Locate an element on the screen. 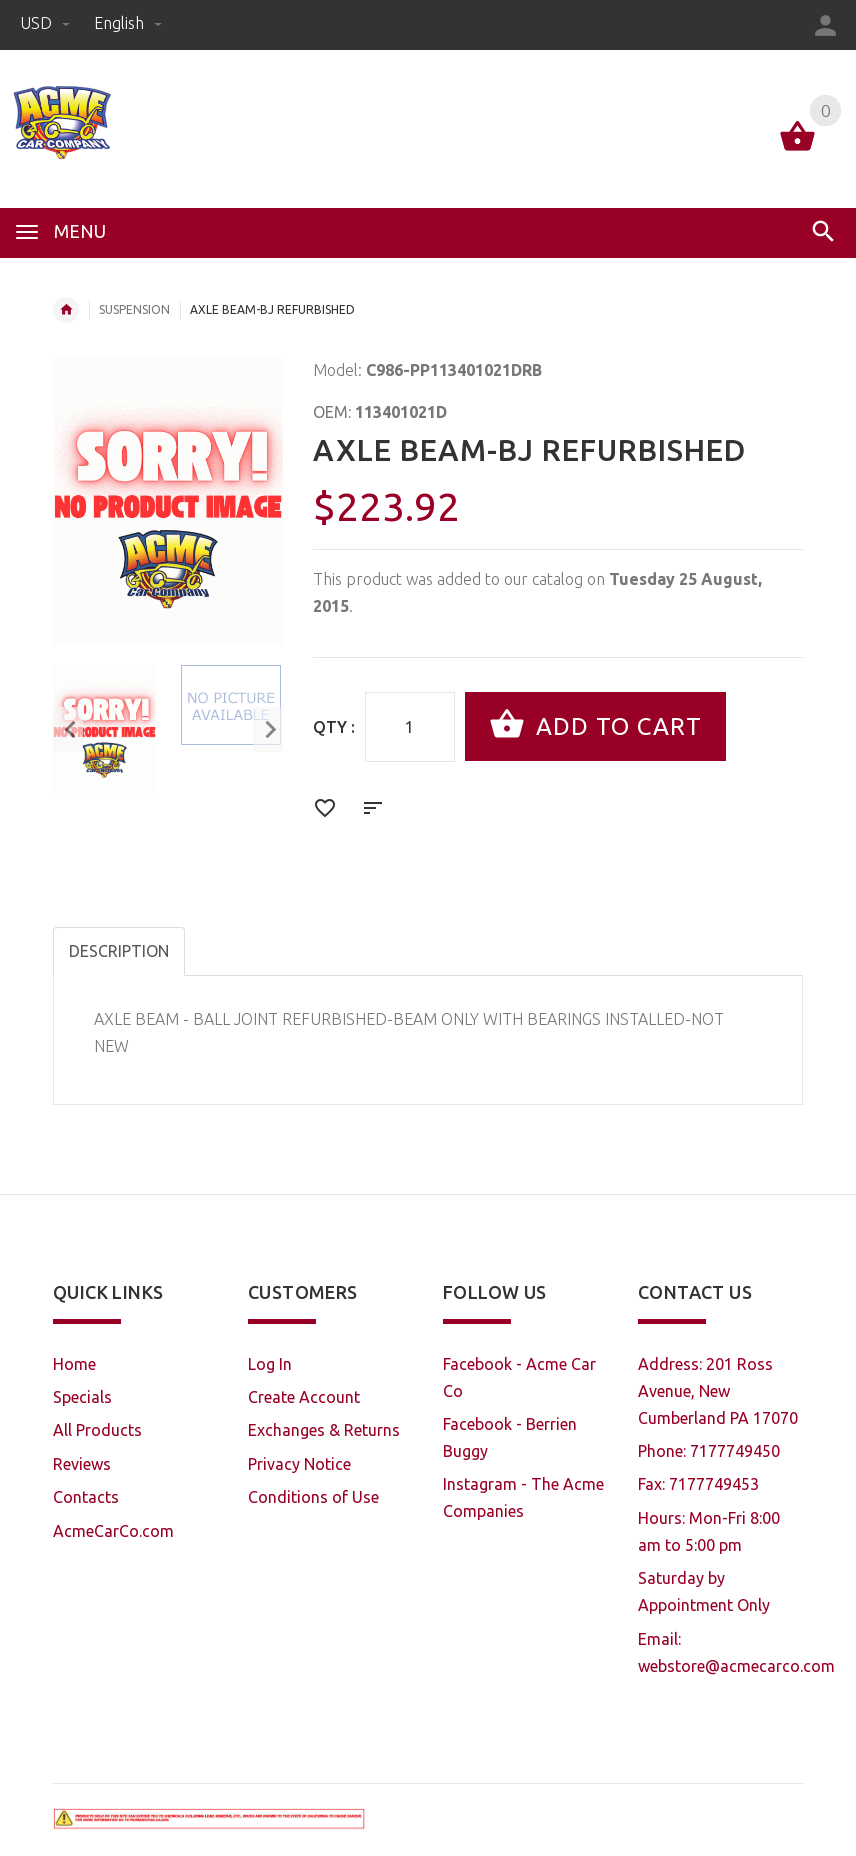 This screenshot has width=856, height=1856. Next [button] is located at coordinates (268, 729).